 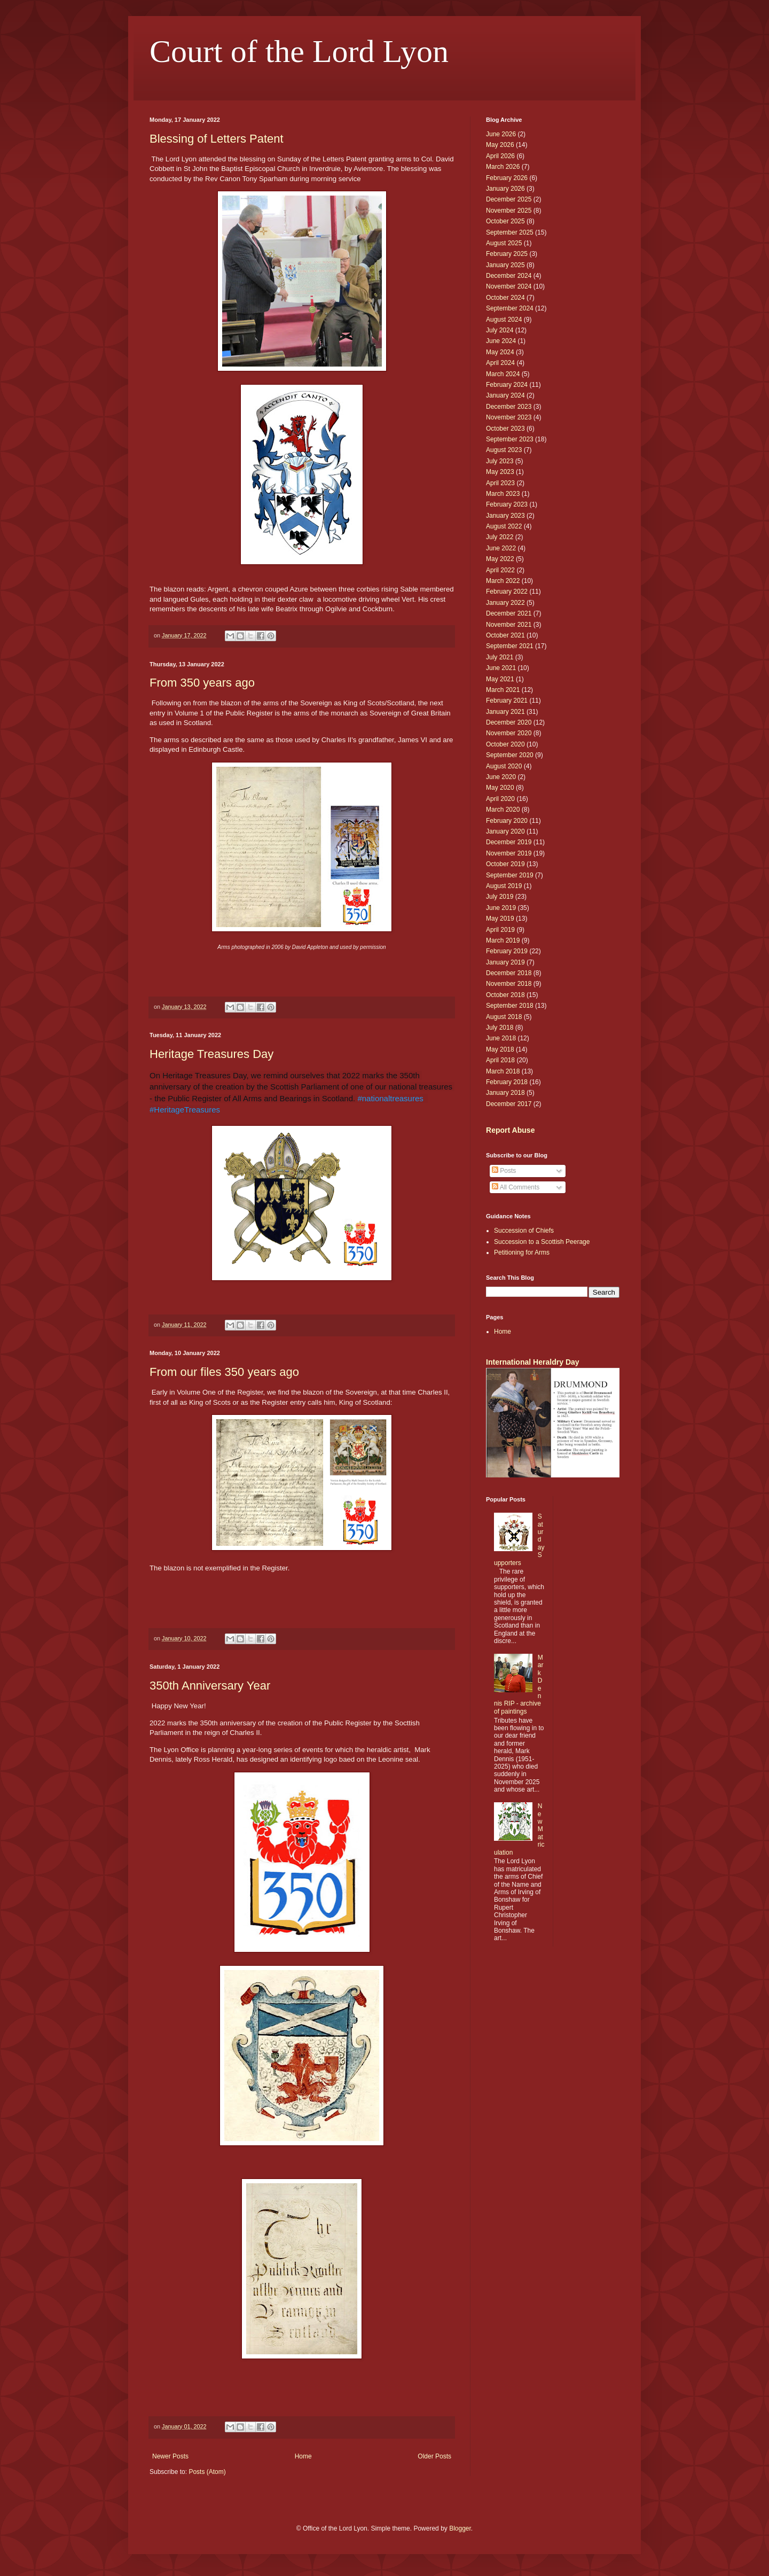 What do you see at coordinates (505, 1092) in the screenshot?
I see `January 2018` at bounding box center [505, 1092].